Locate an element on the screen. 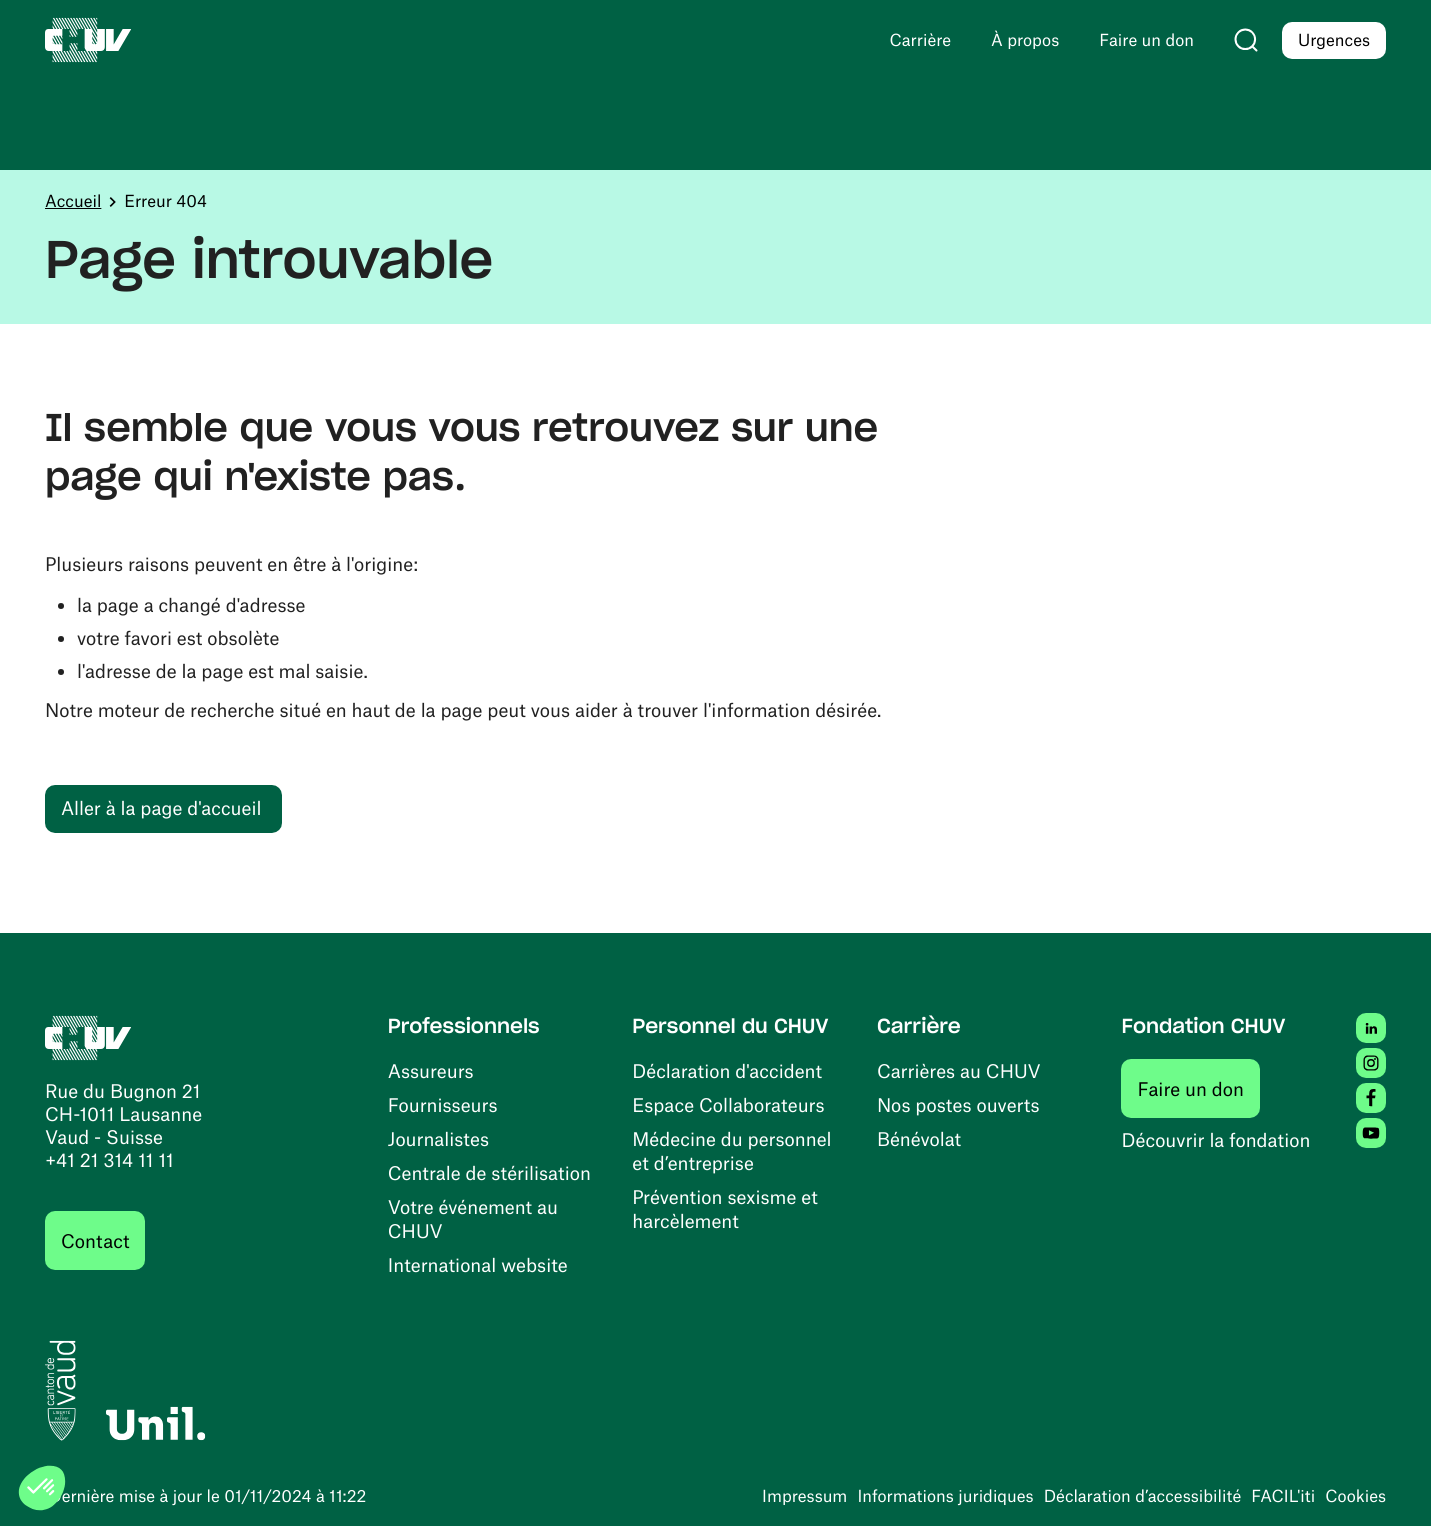 The width and height of the screenshot is (1431, 1526). Déclaration d’accessibilité is located at coordinates (1143, 1496).